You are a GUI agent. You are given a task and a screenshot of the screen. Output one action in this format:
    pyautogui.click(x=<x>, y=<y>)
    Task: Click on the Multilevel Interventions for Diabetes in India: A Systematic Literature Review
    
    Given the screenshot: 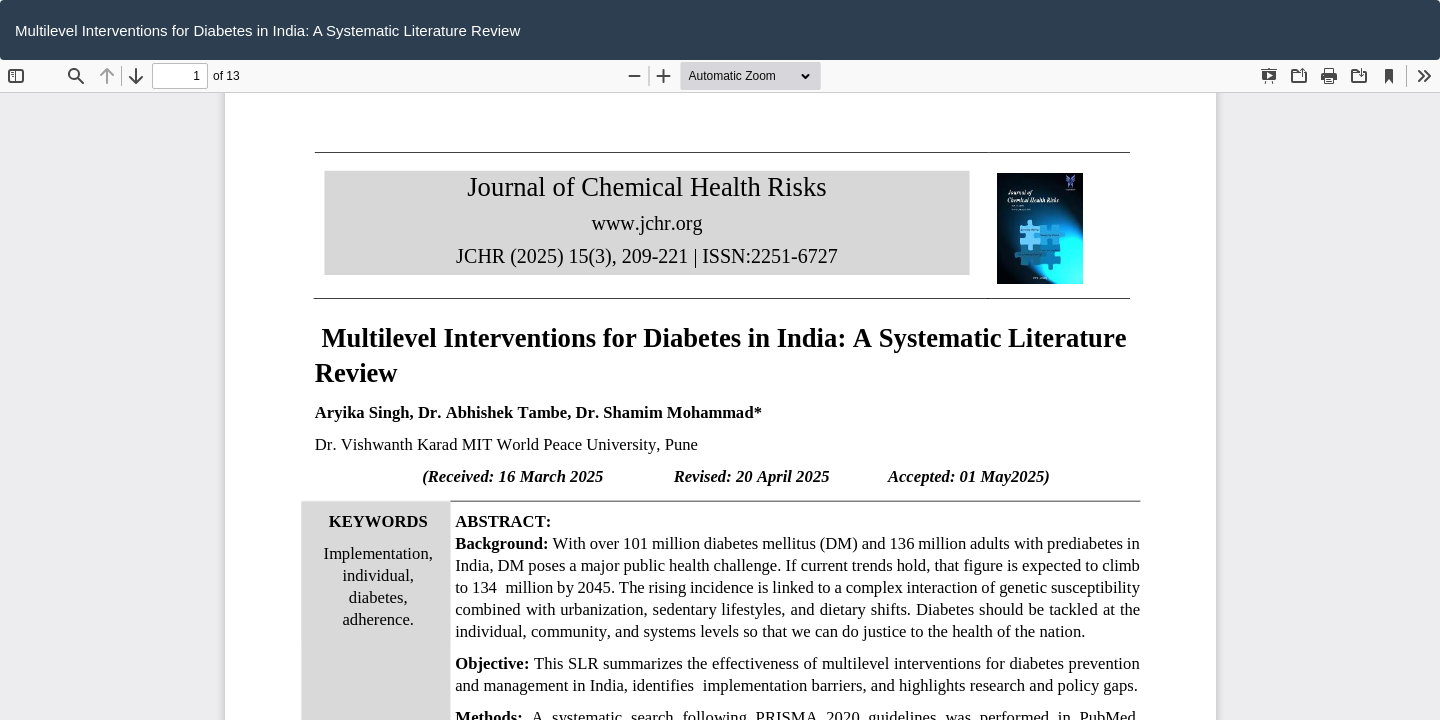 What is the action you would take?
    pyautogui.click(x=267, y=30)
    